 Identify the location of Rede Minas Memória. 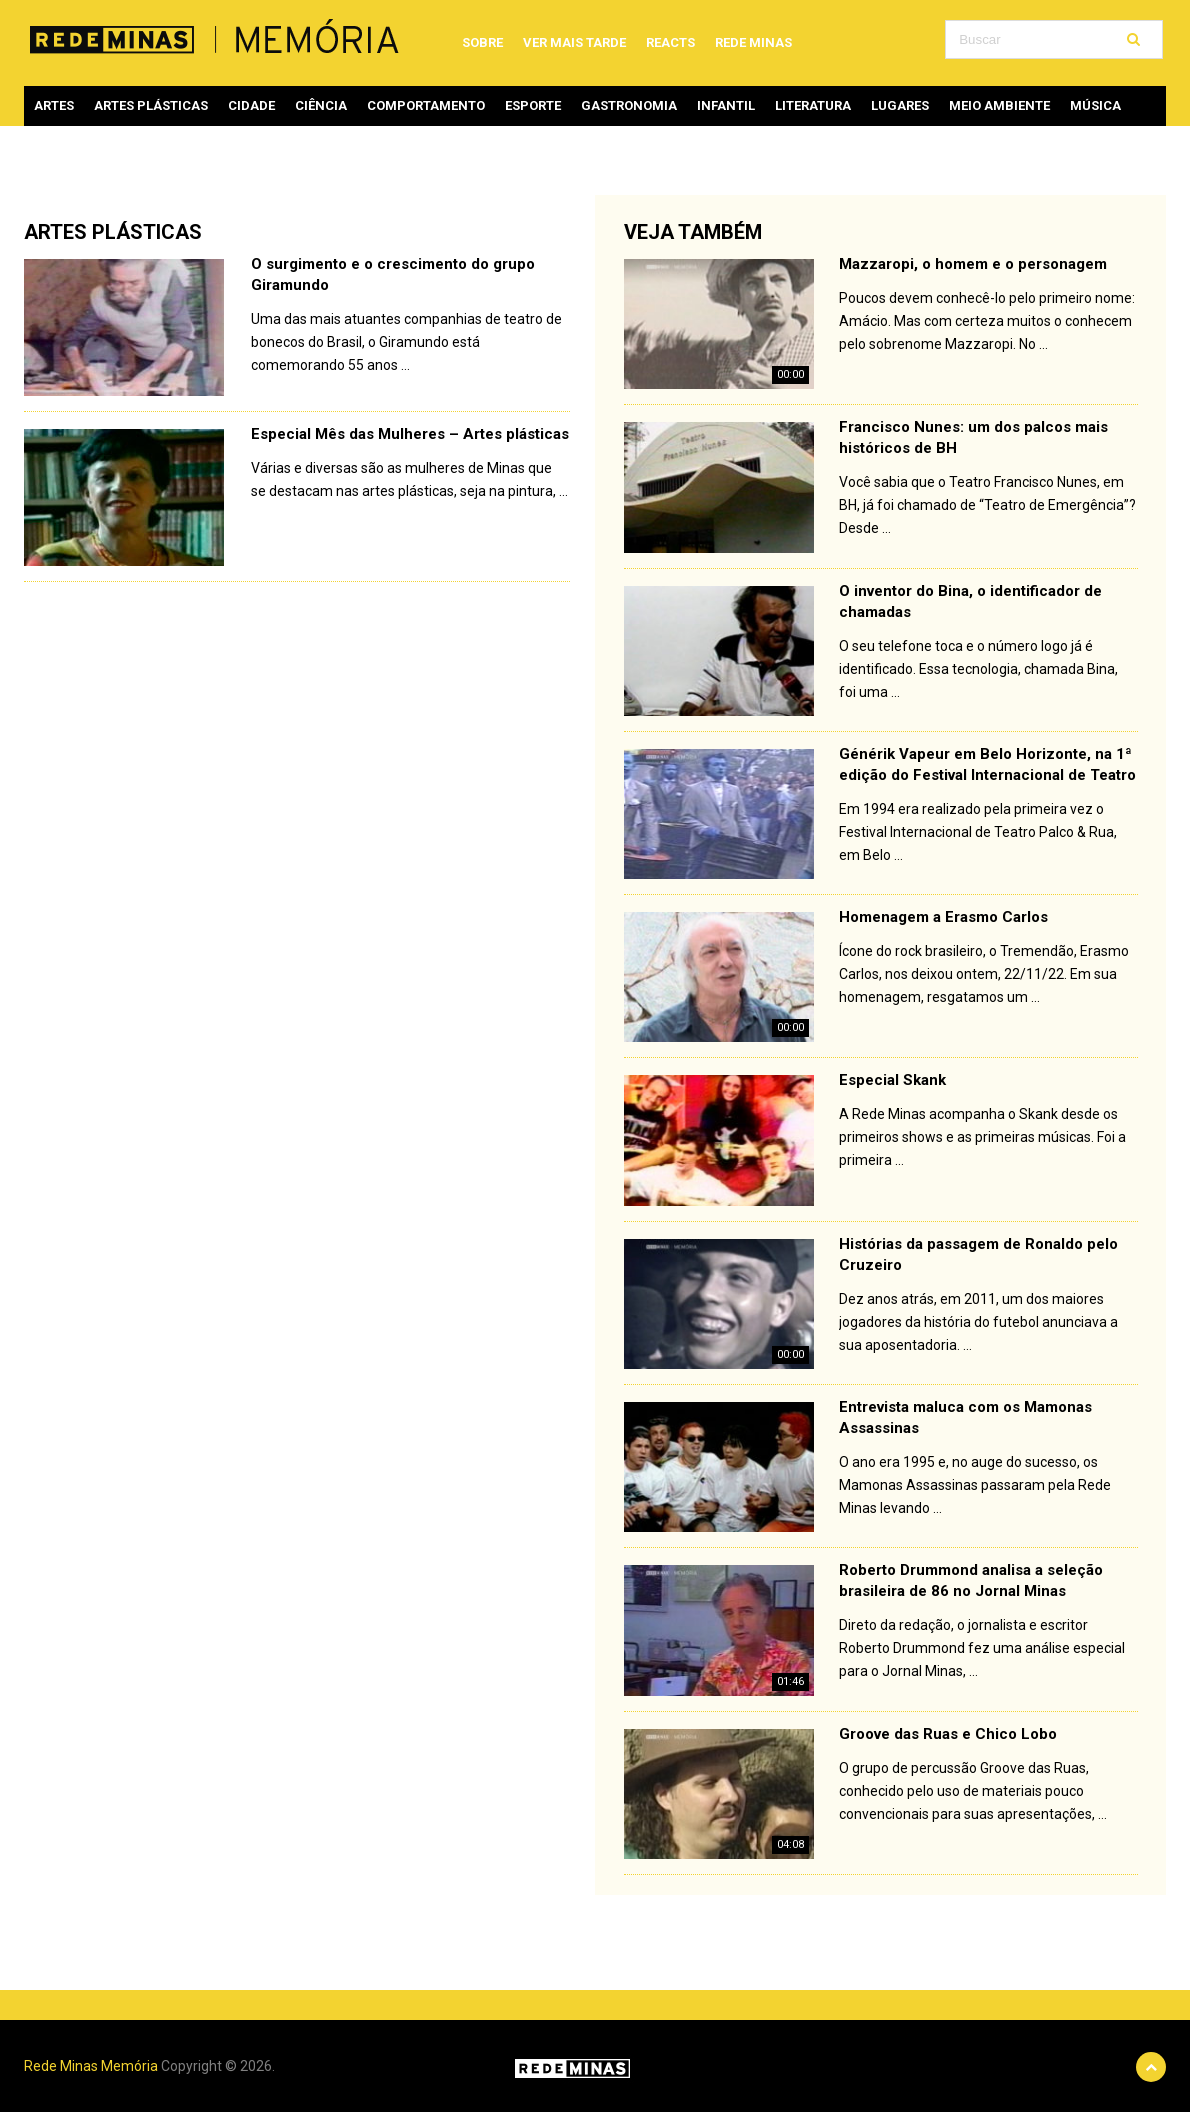
(91, 2066).